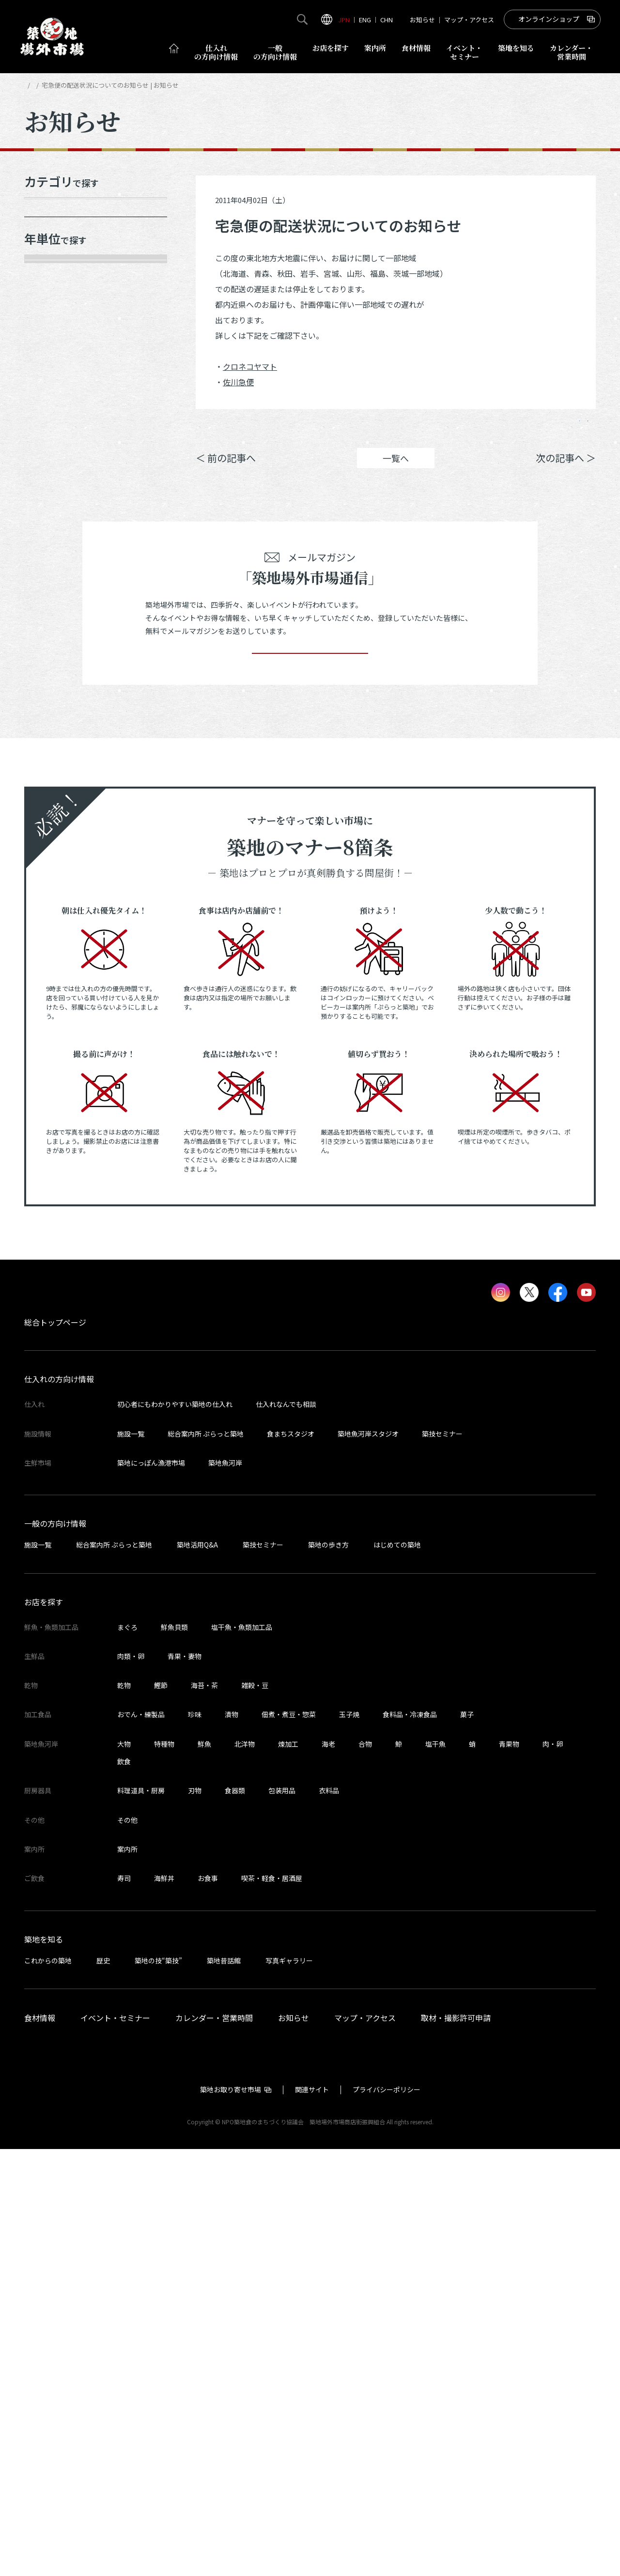 The width and height of the screenshot is (620, 2576). What do you see at coordinates (127, 2053) in the screenshot?
I see `まぐろ` at bounding box center [127, 2053].